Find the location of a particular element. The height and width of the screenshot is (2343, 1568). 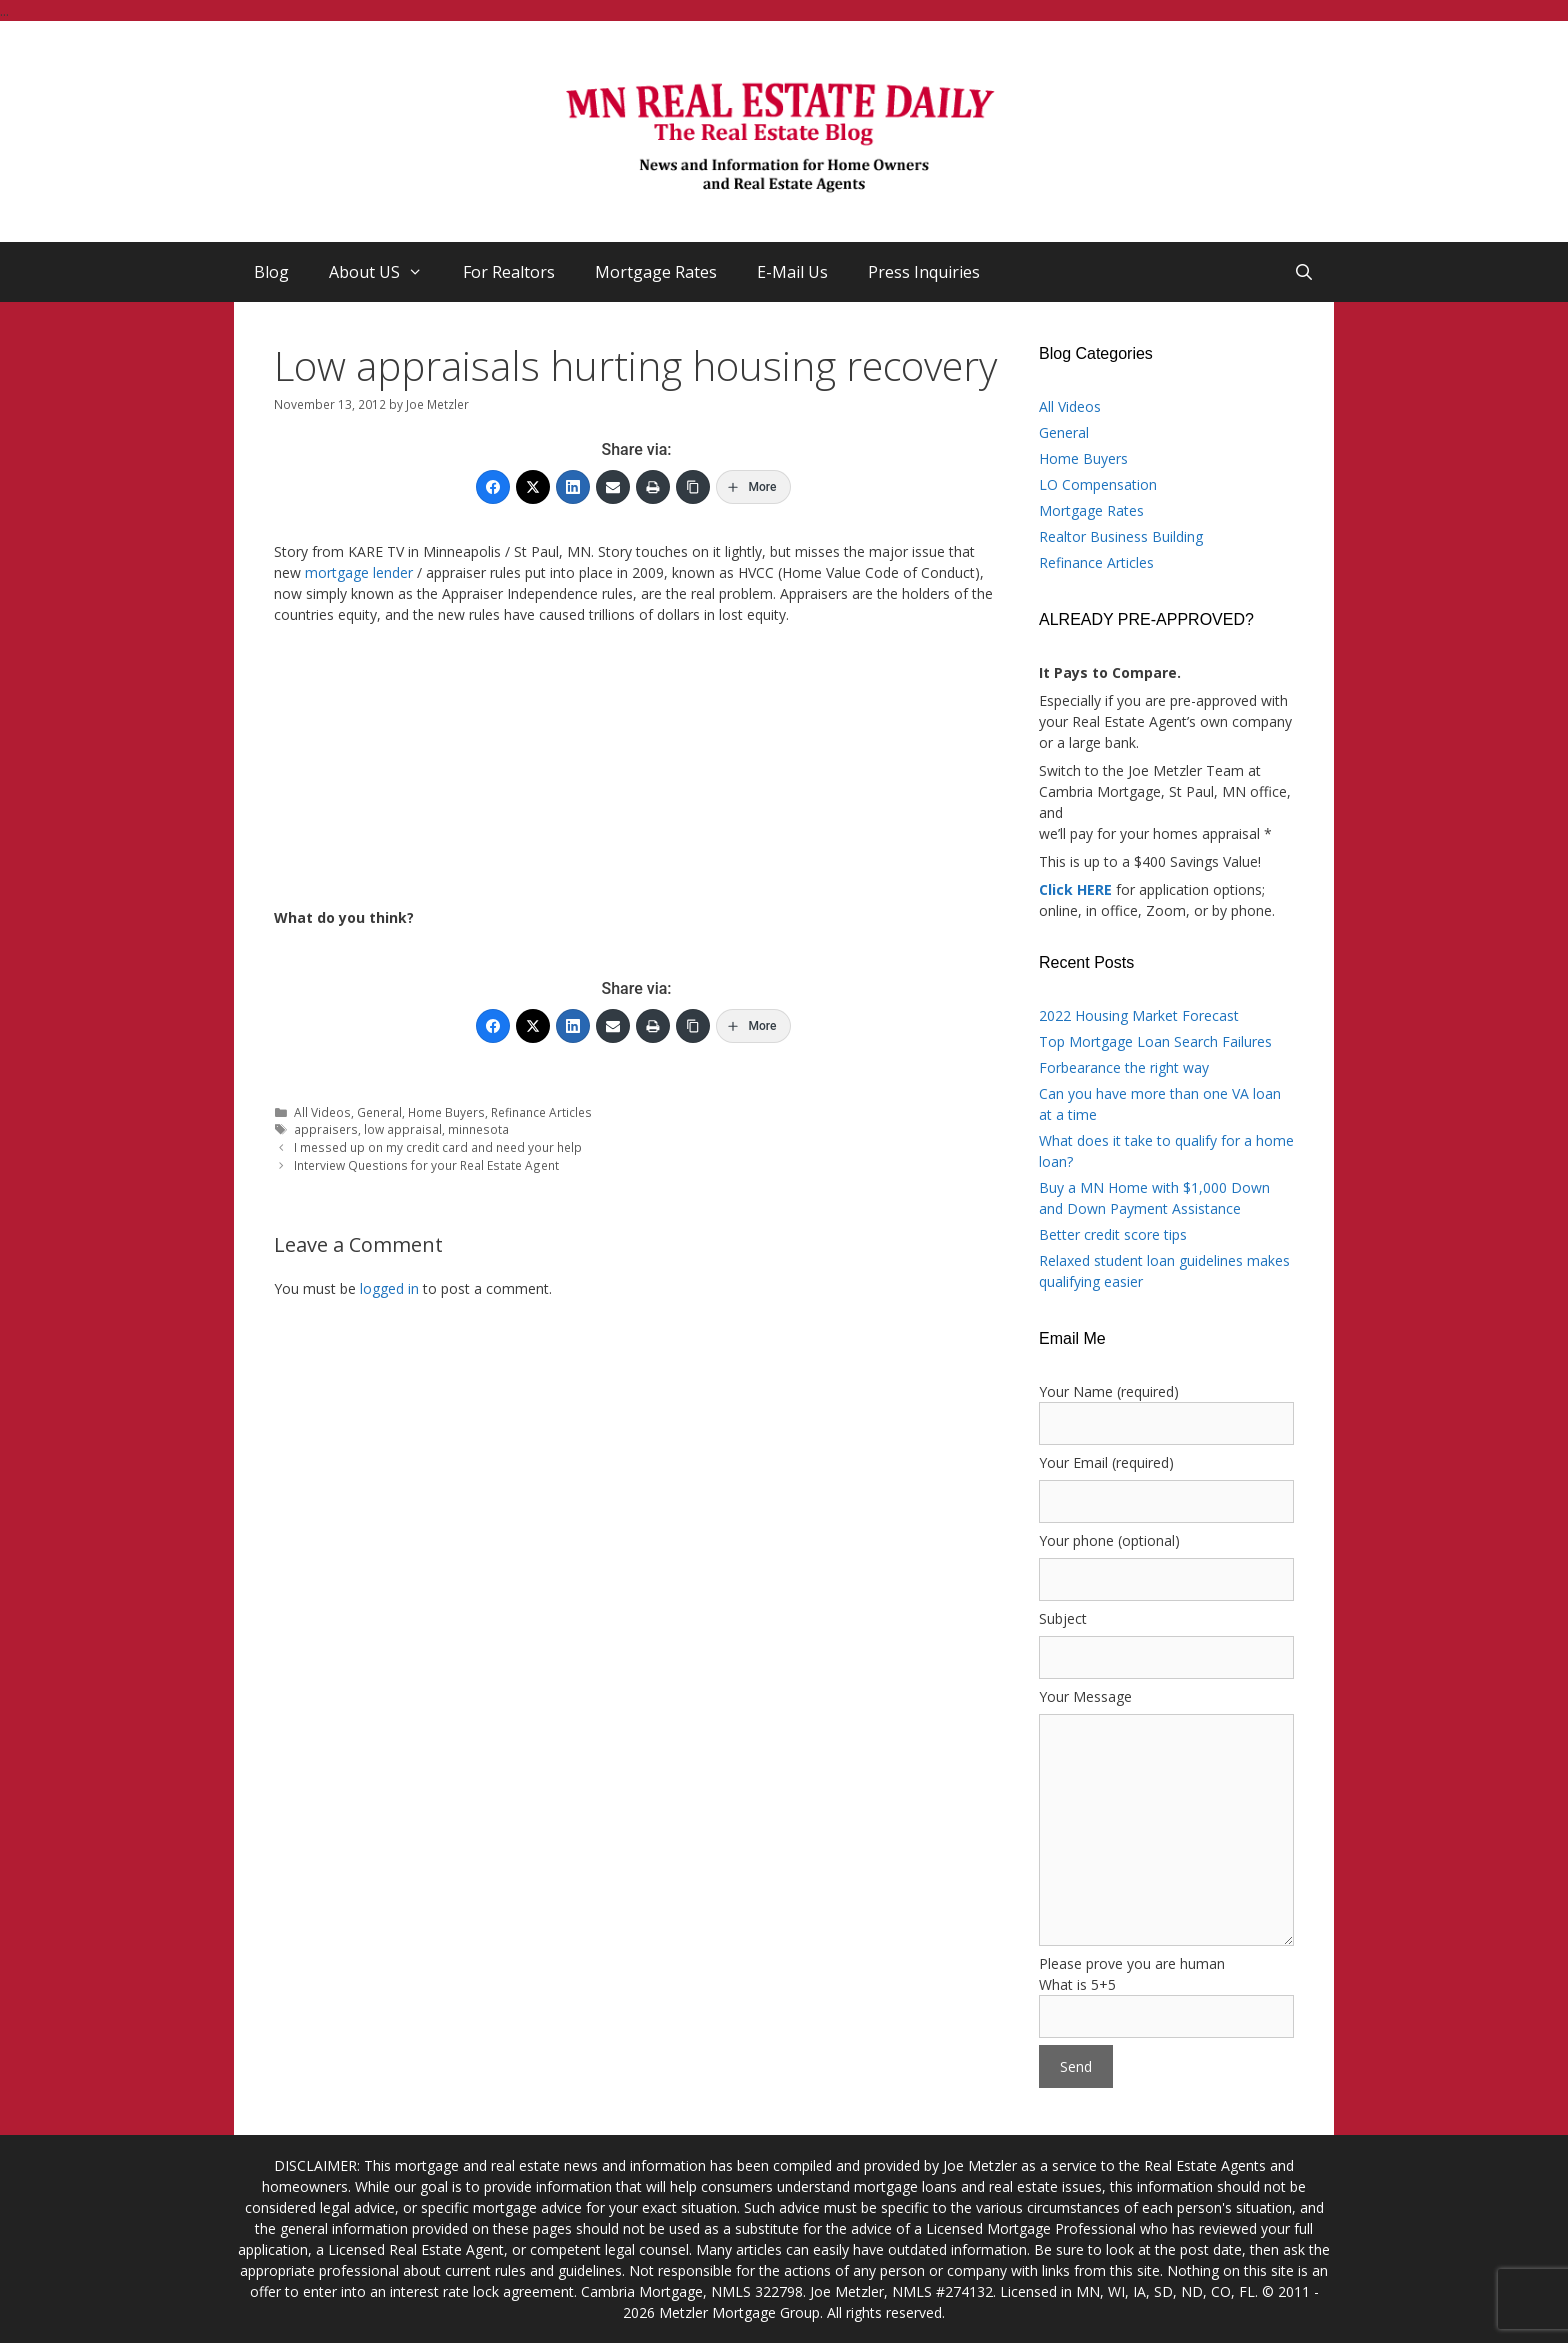

Mortgage Rates is located at coordinates (656, 272).